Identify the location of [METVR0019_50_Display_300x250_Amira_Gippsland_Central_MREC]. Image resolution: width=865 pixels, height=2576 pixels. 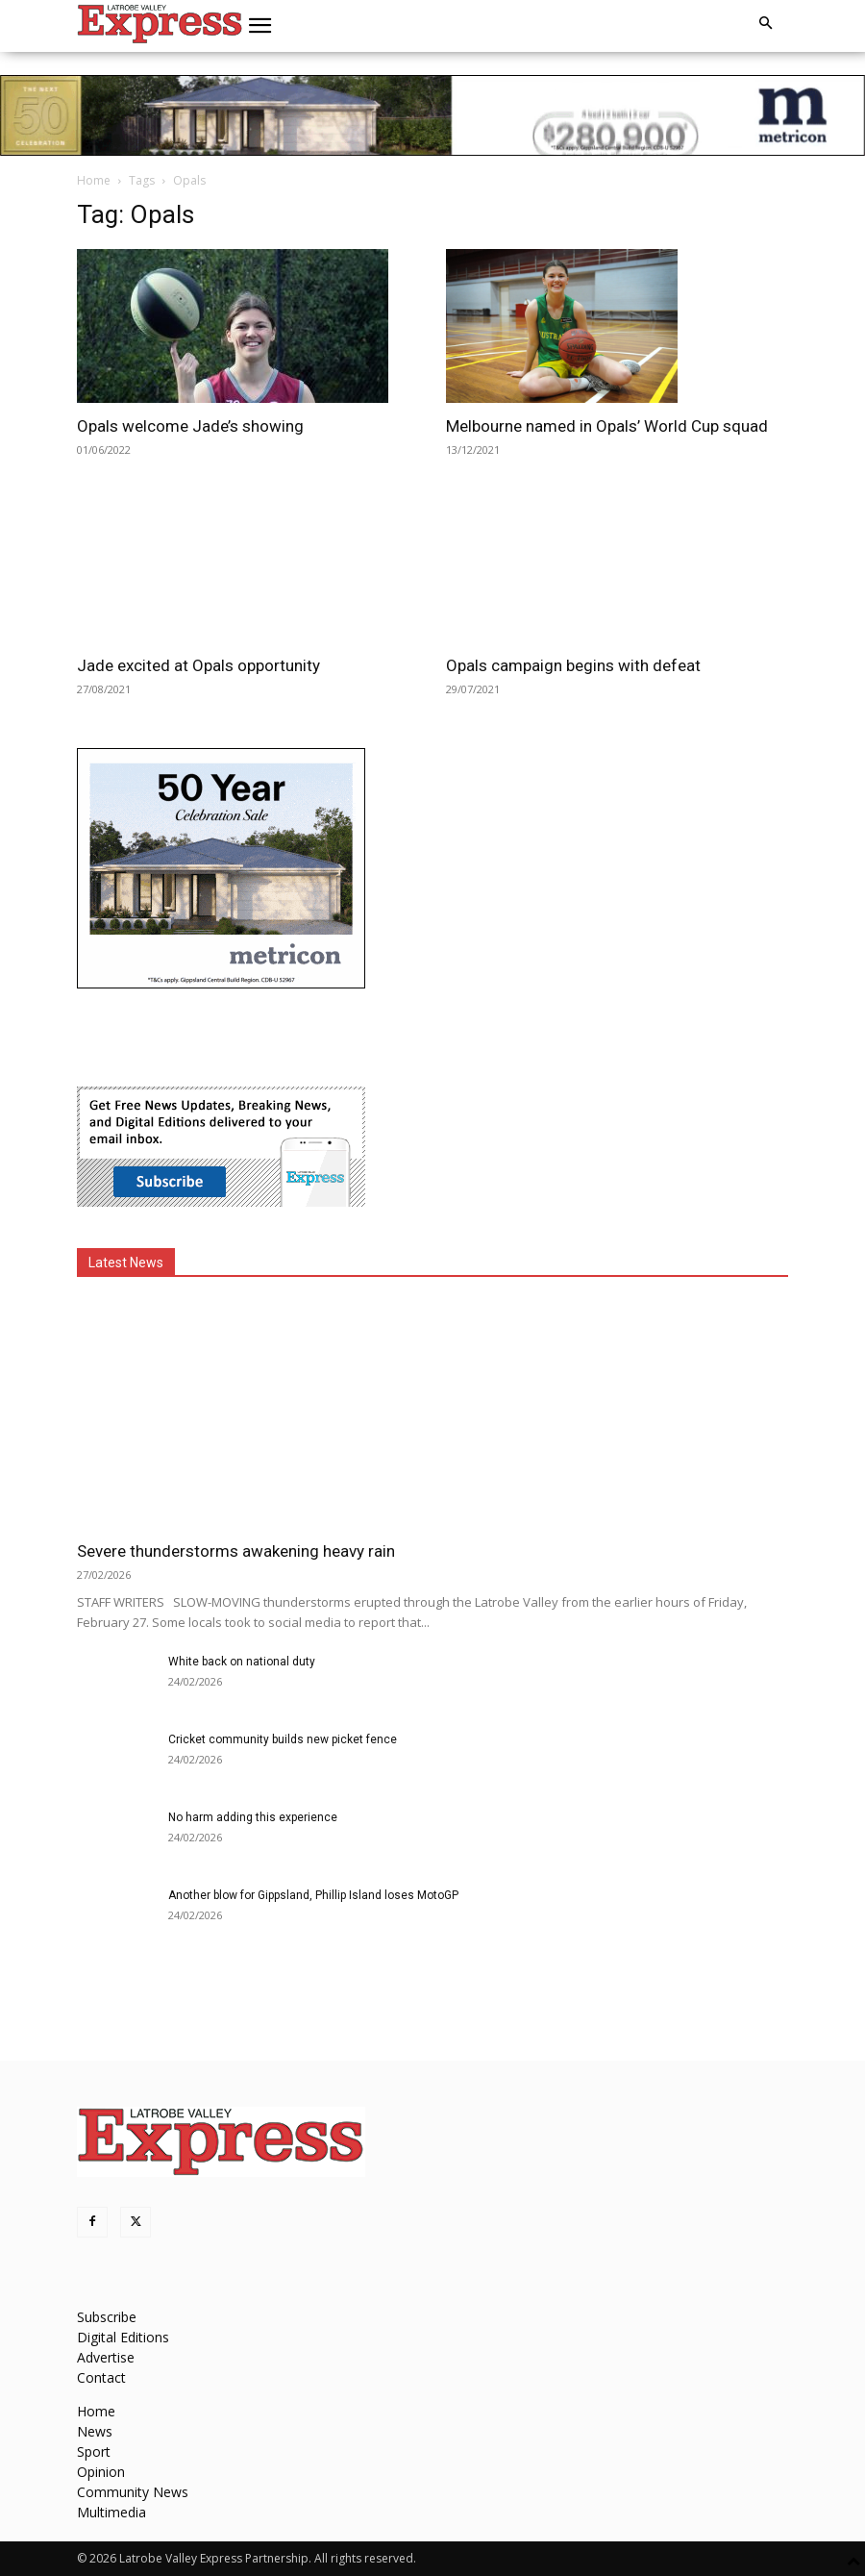
(221, 983).